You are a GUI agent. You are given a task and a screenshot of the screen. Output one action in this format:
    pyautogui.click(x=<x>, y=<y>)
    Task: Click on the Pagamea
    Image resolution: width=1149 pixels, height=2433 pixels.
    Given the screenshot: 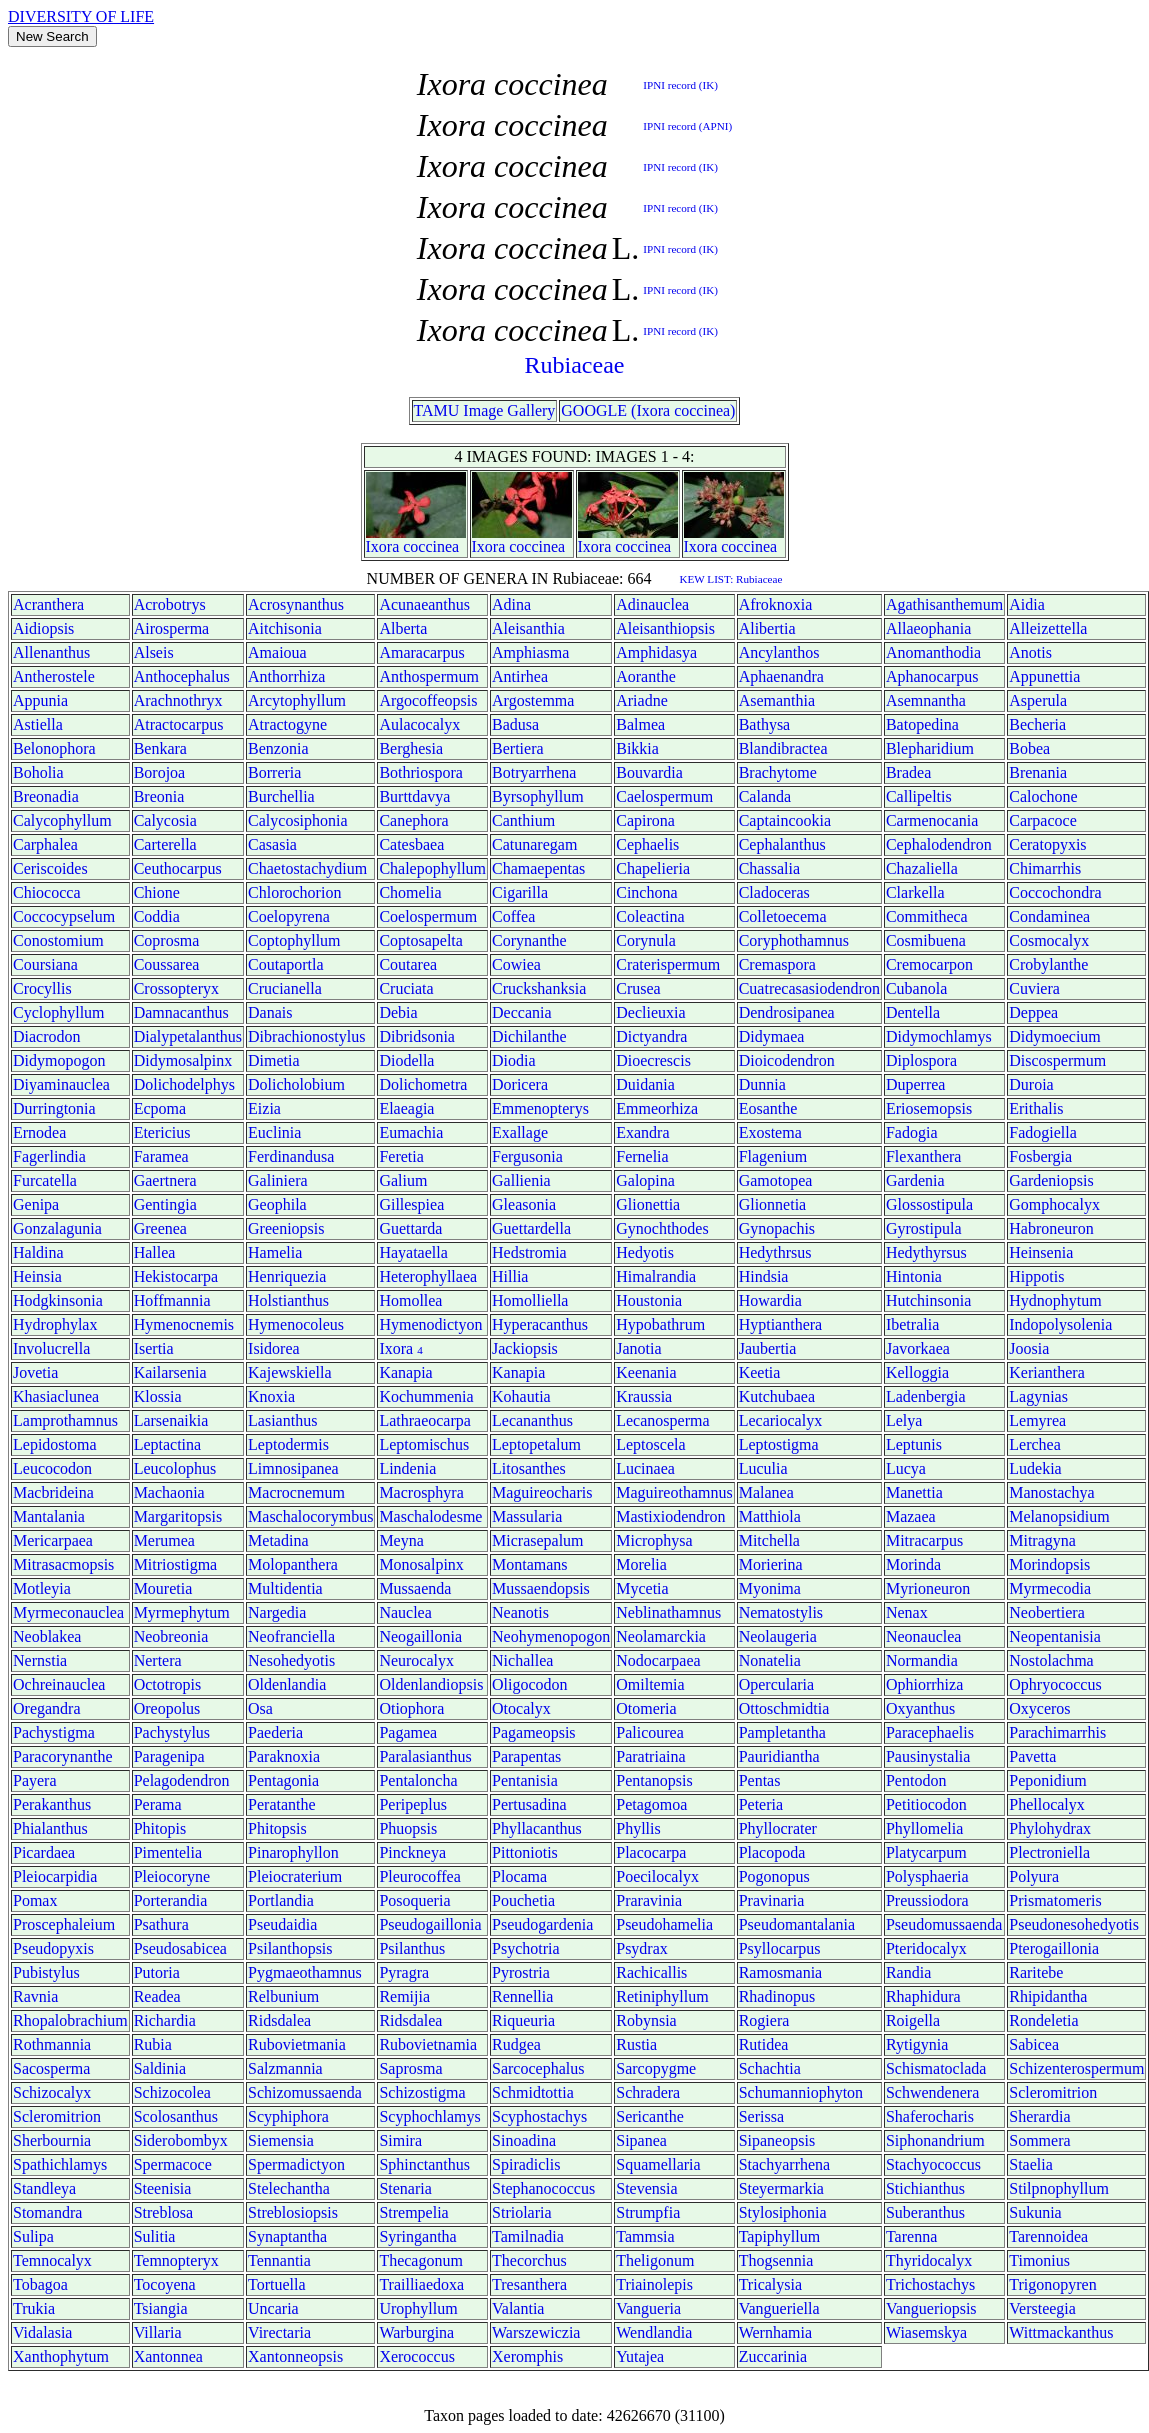 What is the action you would take?
    pyautogui.click(x=408, y=1732)
    